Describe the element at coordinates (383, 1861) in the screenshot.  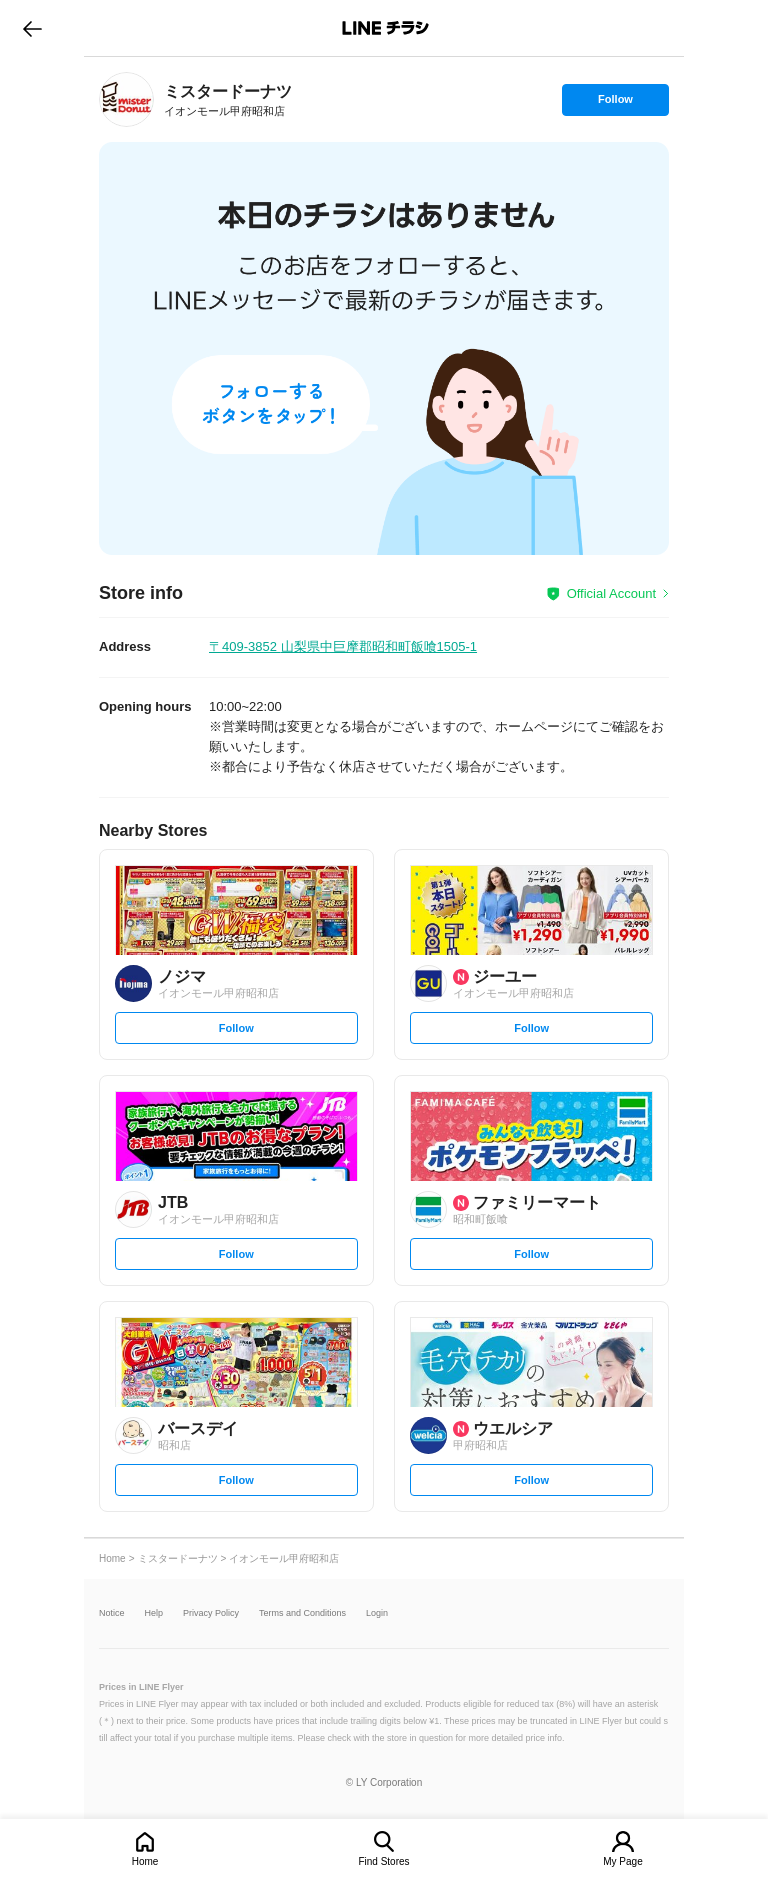
I see `Find Stores` at that location.